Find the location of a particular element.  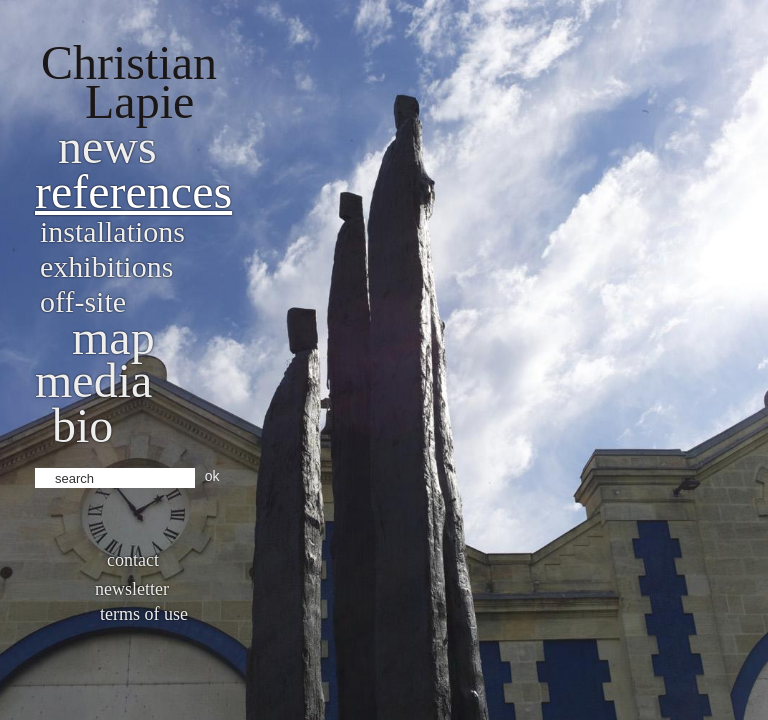

News is located at coordinates (107, 146).